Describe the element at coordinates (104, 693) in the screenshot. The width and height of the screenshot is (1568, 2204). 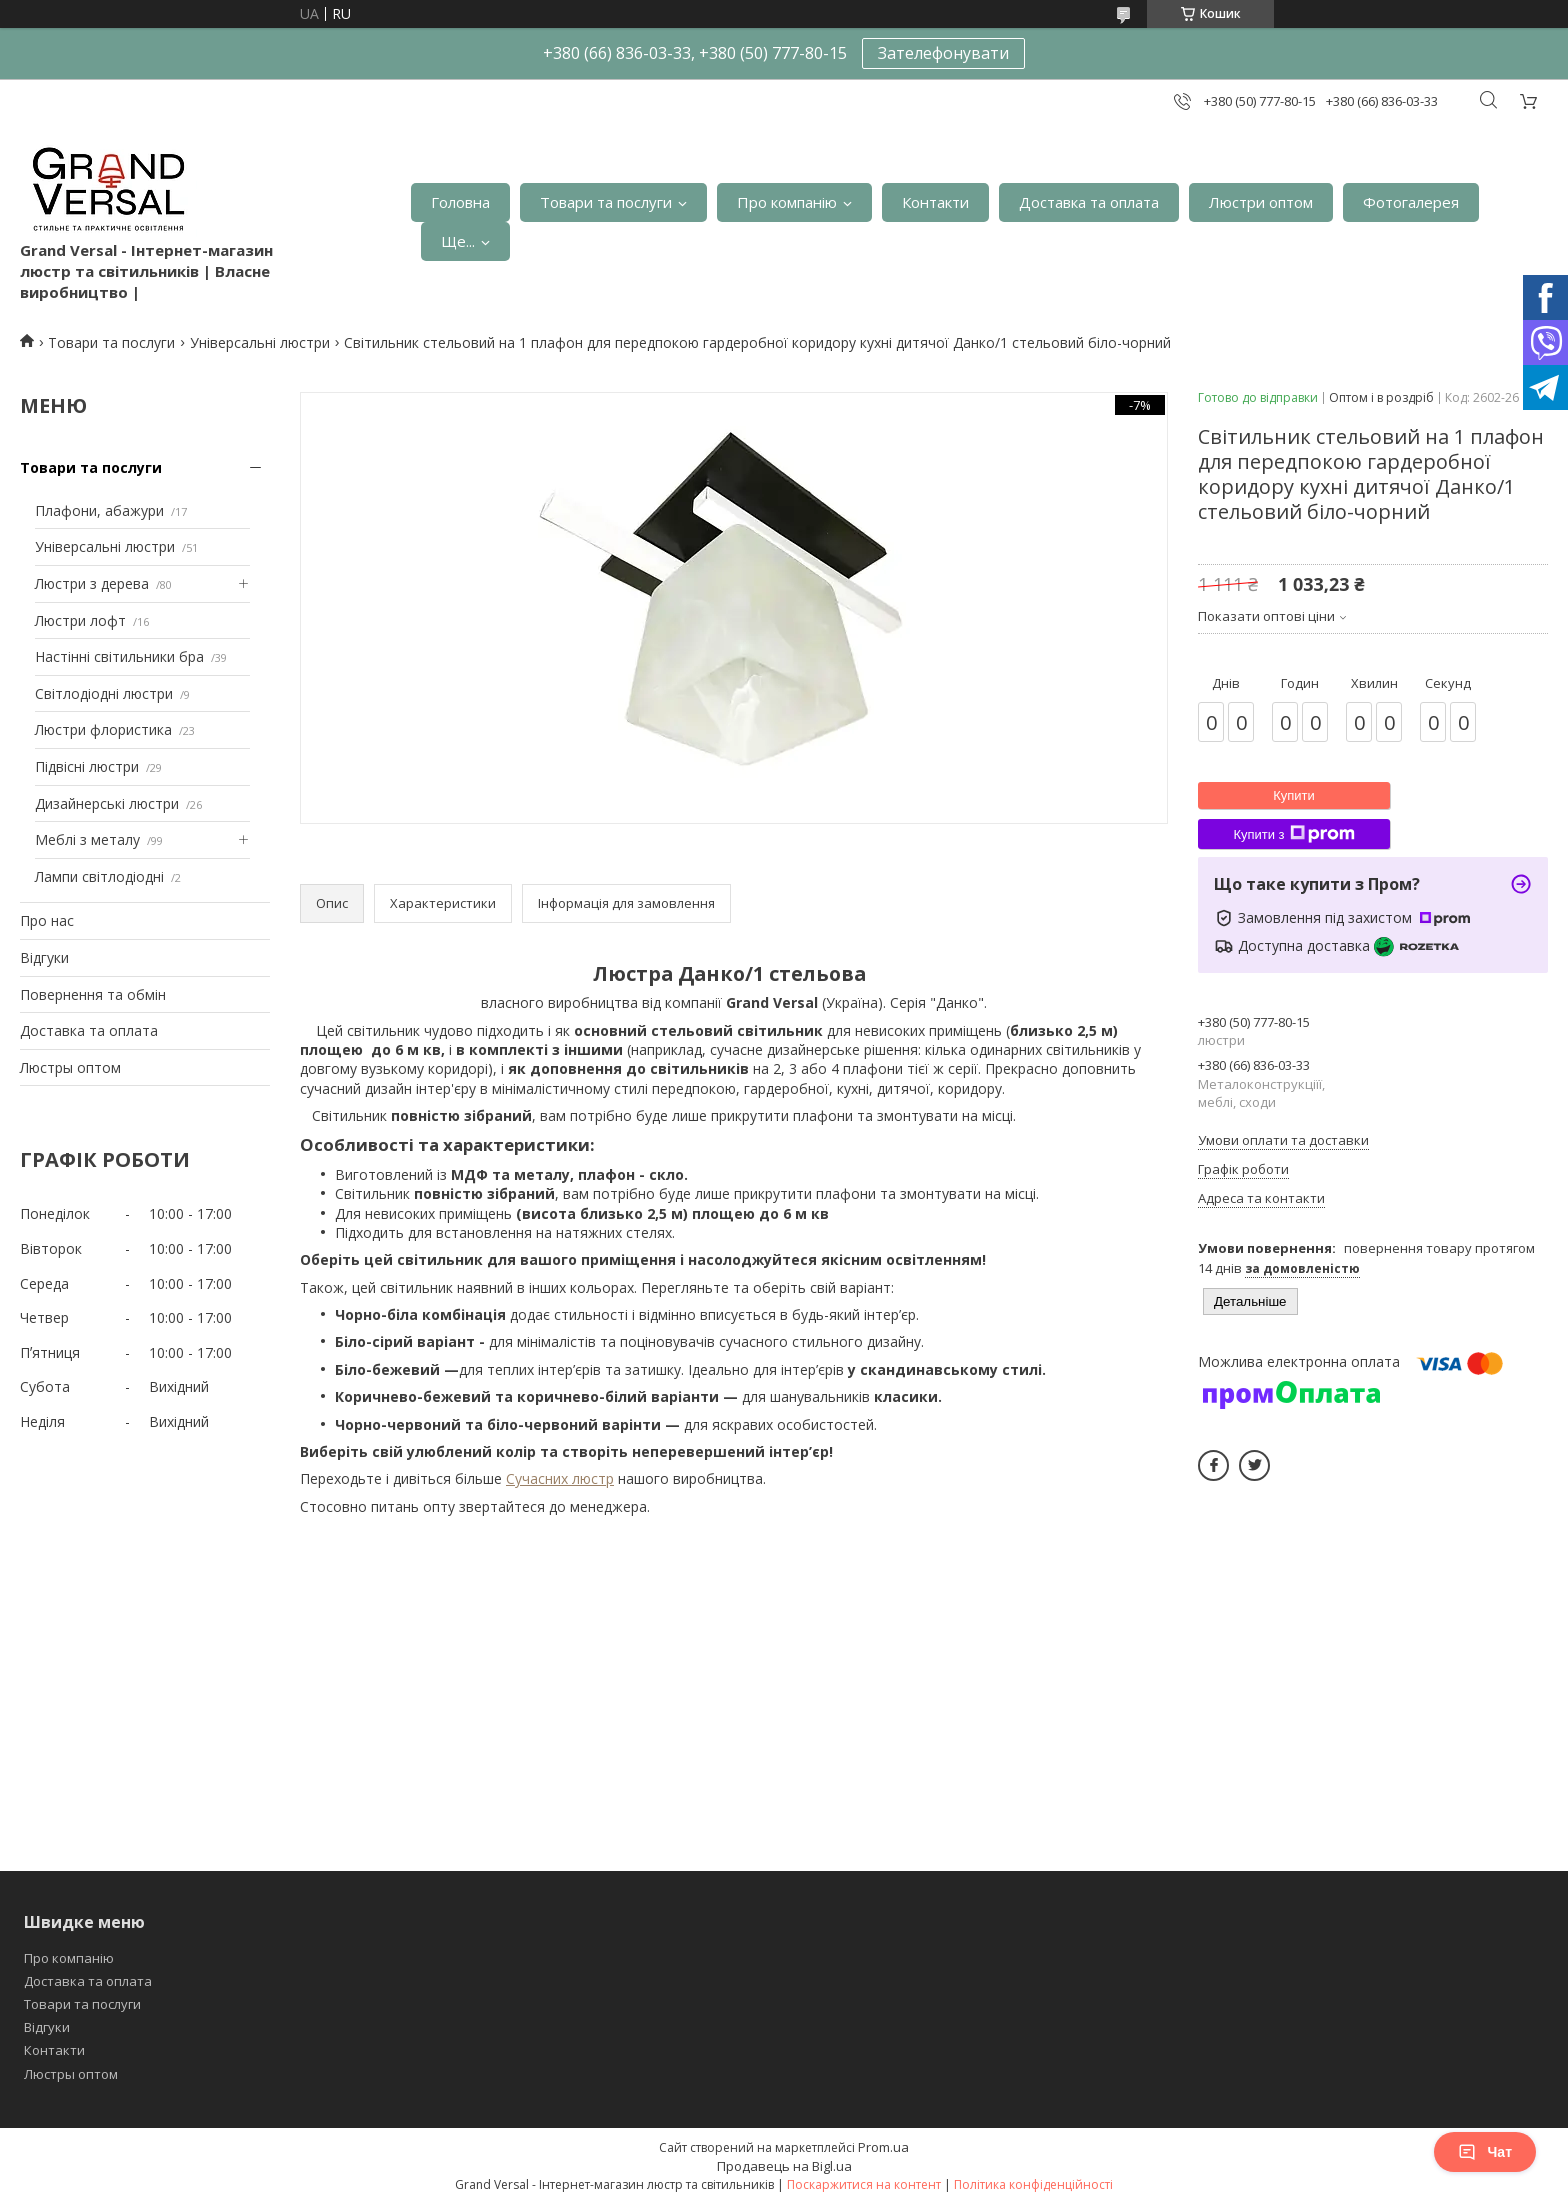
I see `Світлодіодні люстри` at that location.